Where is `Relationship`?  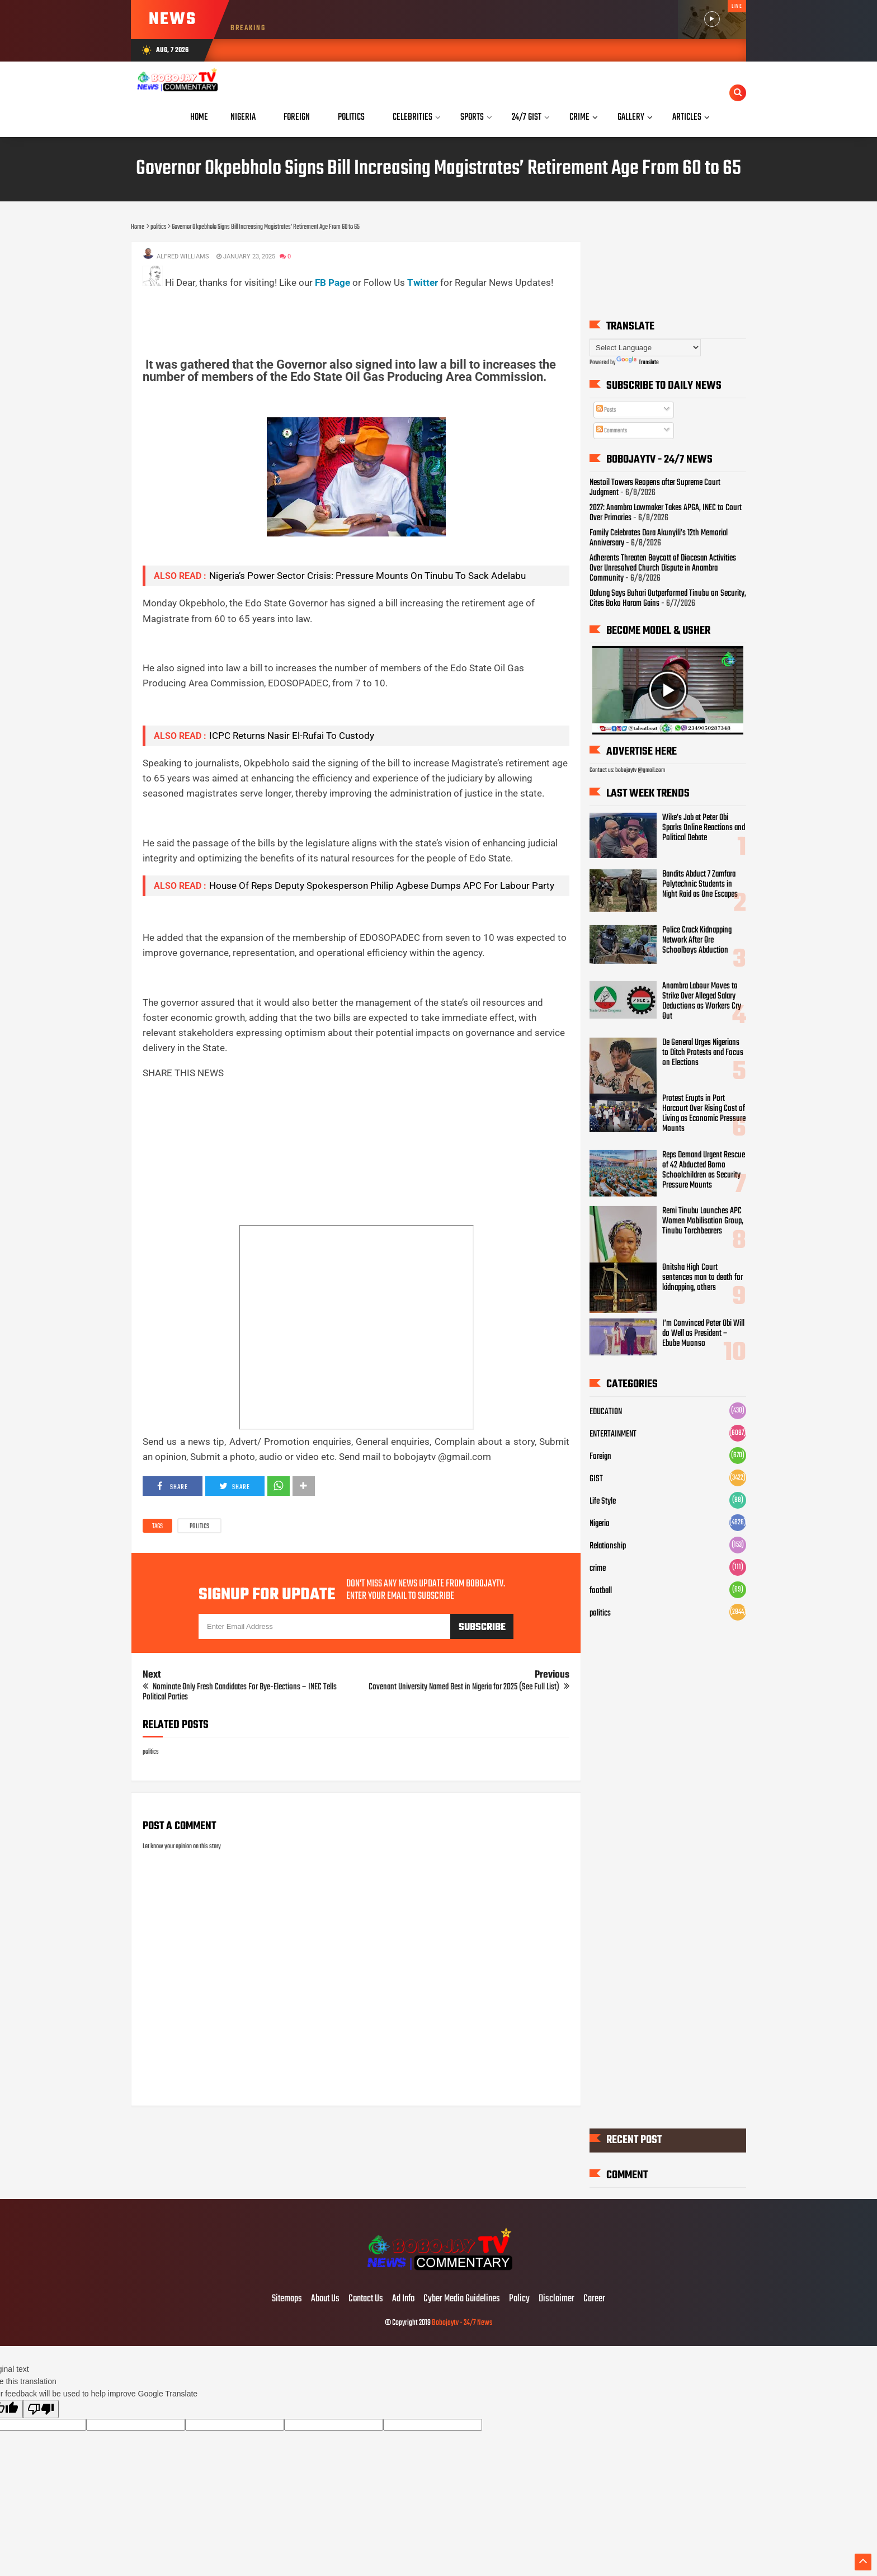
Relationship is located at coordinates (608, 1546).